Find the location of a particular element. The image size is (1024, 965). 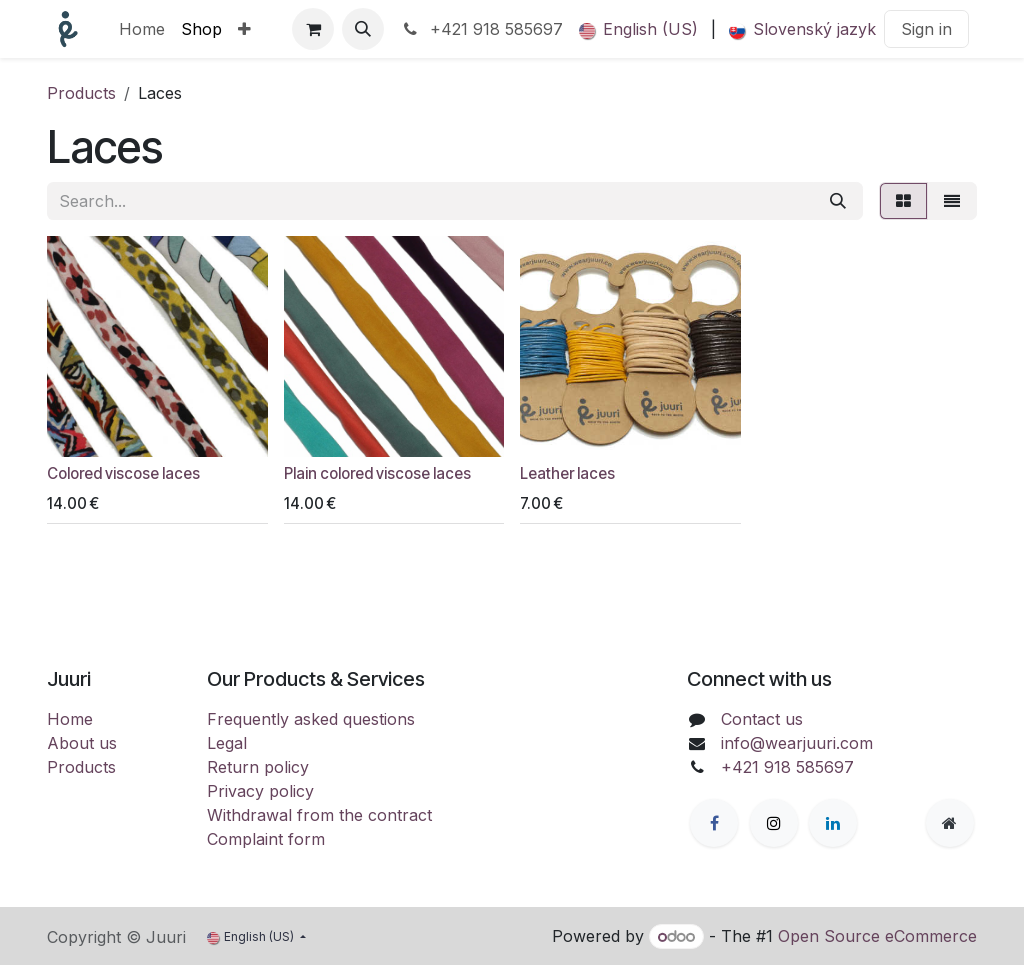

+421 918 585697 is located at coordinates (481, 29).